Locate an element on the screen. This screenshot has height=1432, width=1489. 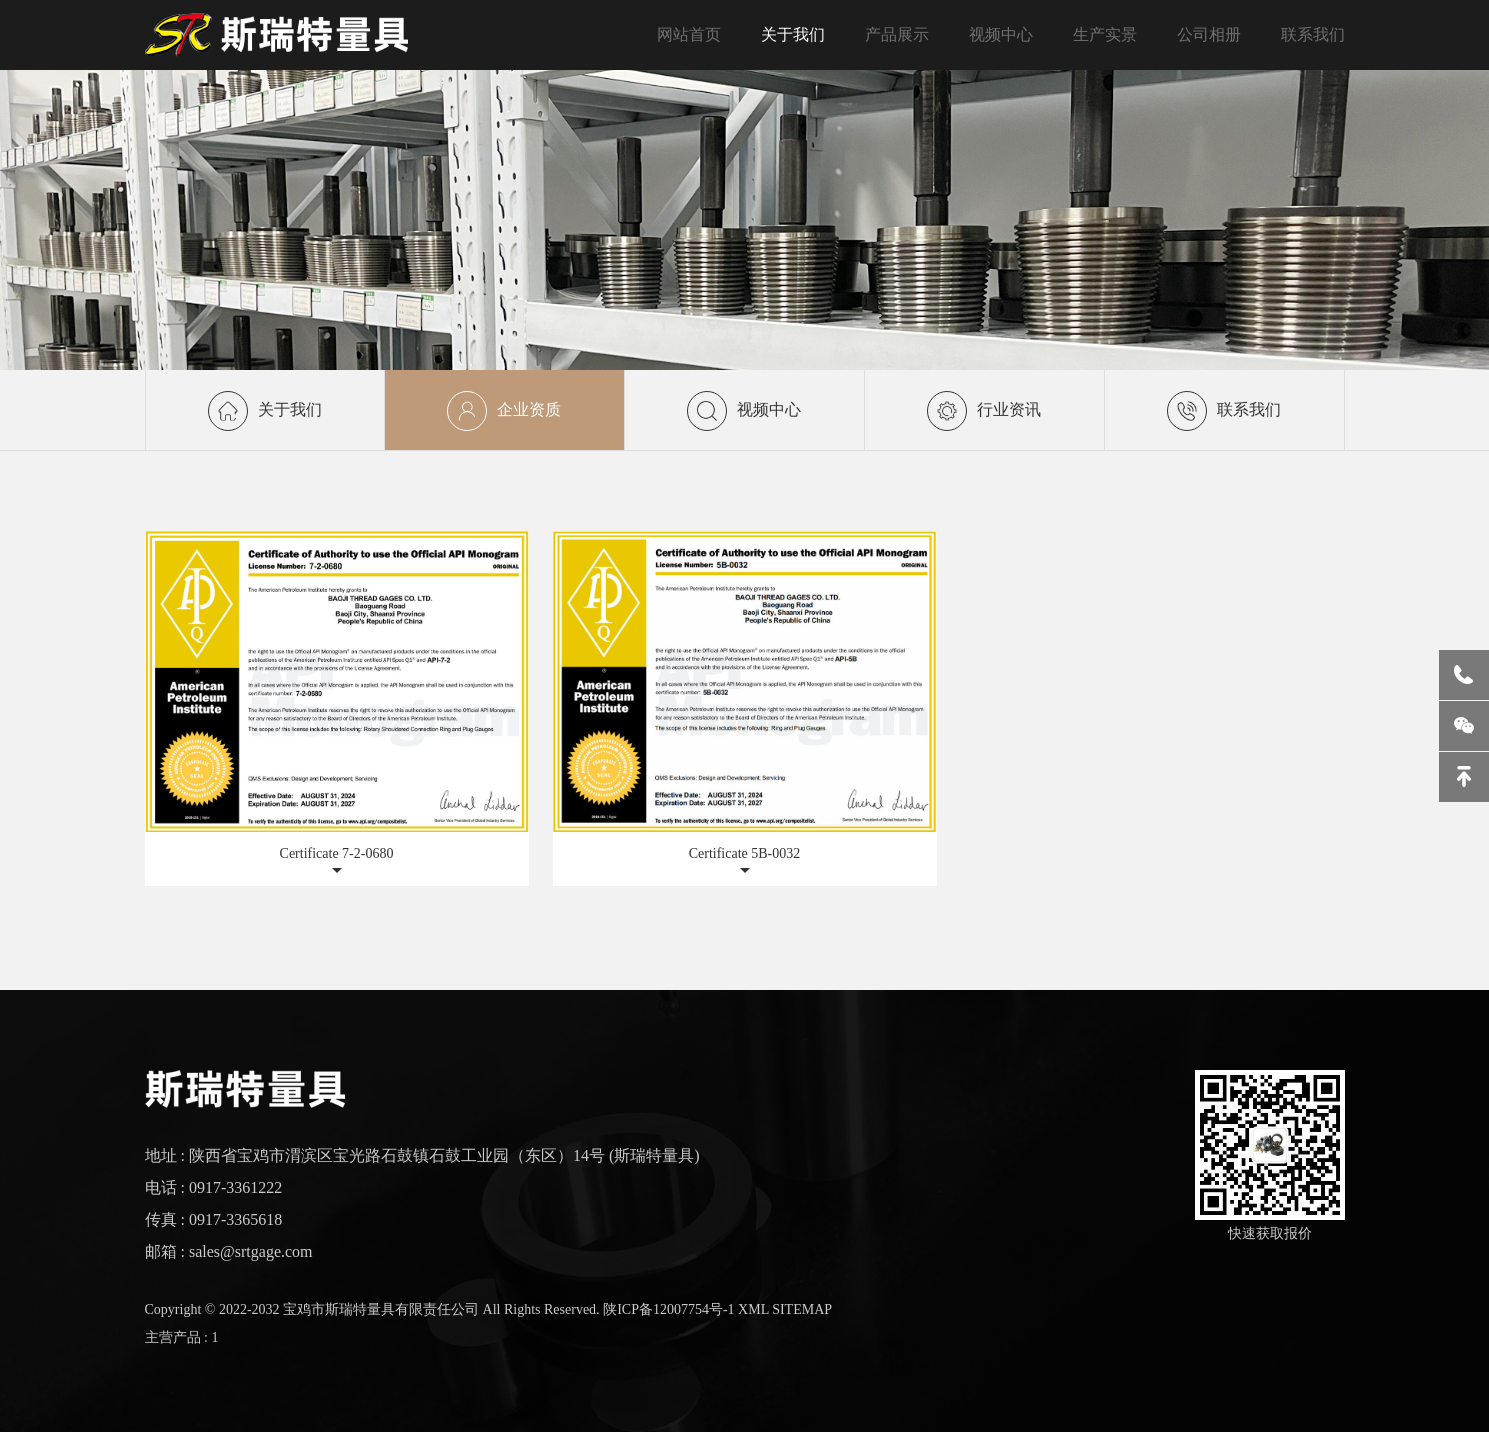
生产实景 is located at coordinates (1105, 34).